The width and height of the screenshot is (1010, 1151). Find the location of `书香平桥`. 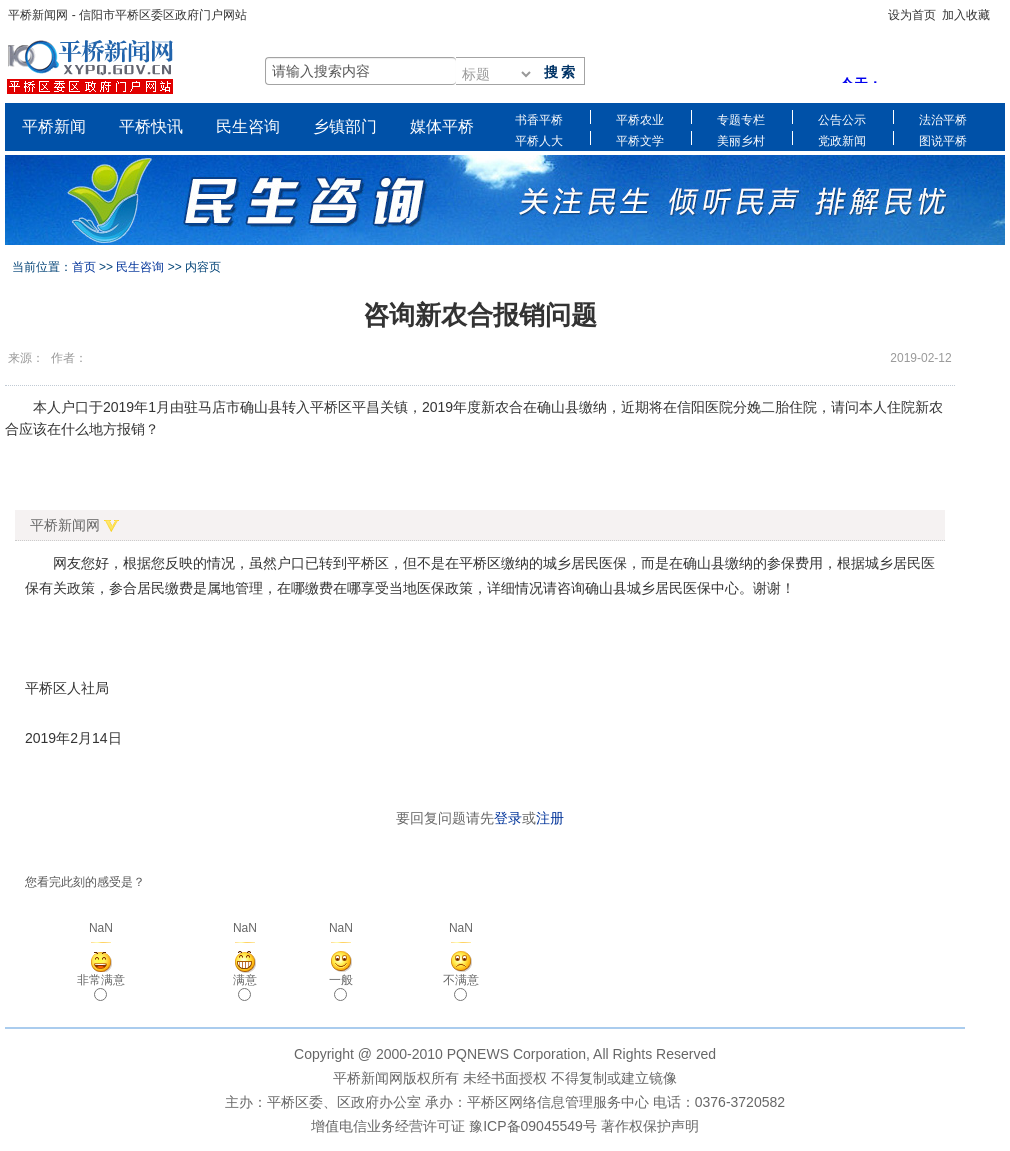

书香平桥 is located at coordinates (539, 118).